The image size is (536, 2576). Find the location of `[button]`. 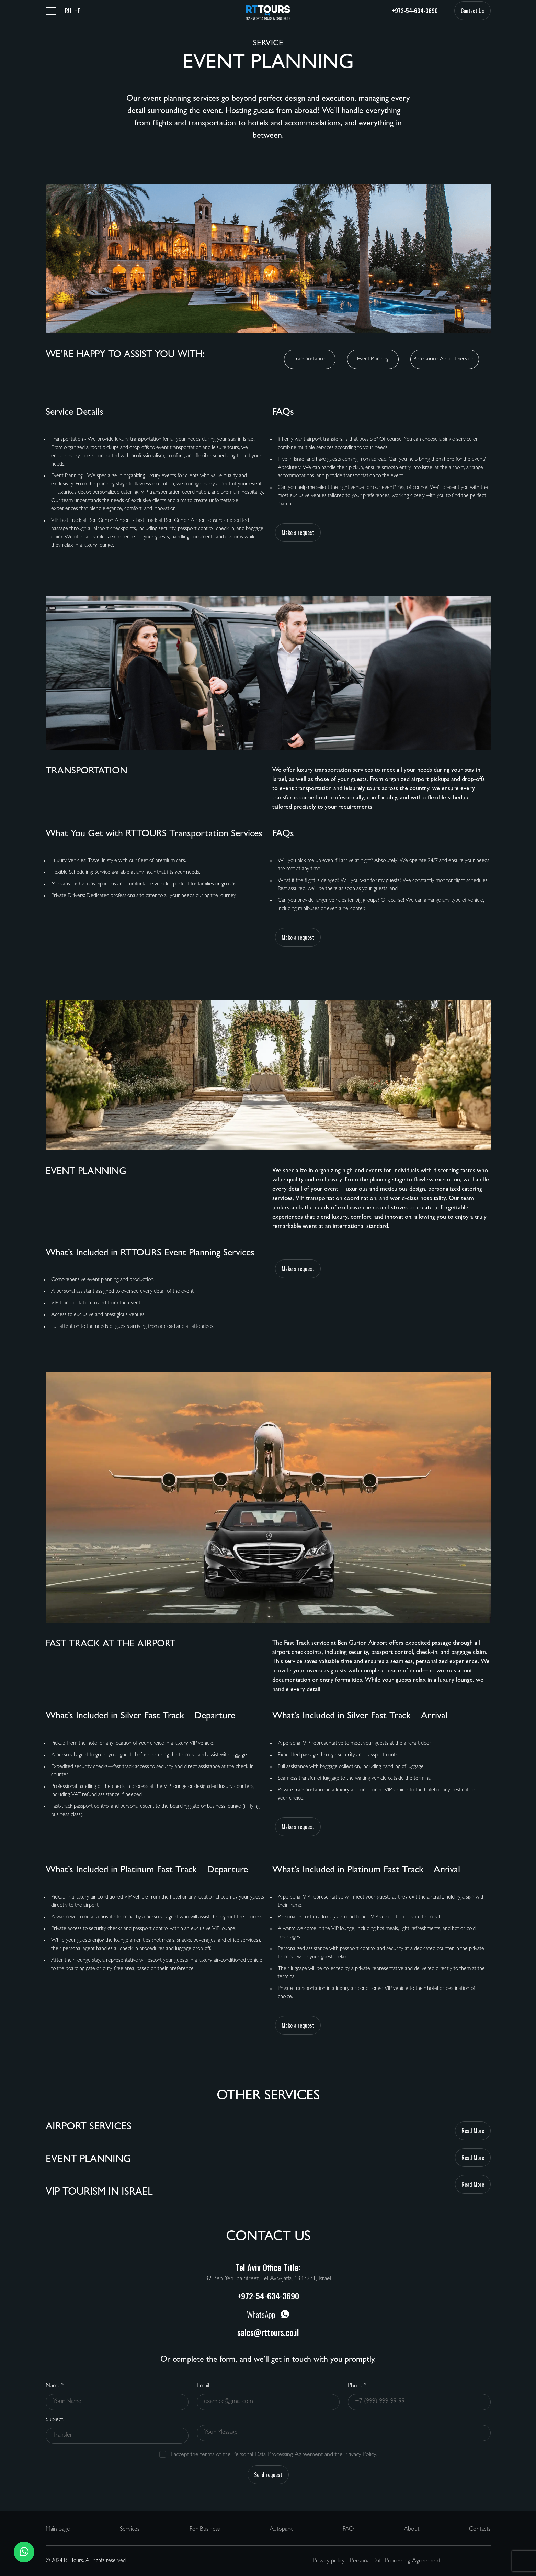

[button] is located at coordinates (24, 2552).